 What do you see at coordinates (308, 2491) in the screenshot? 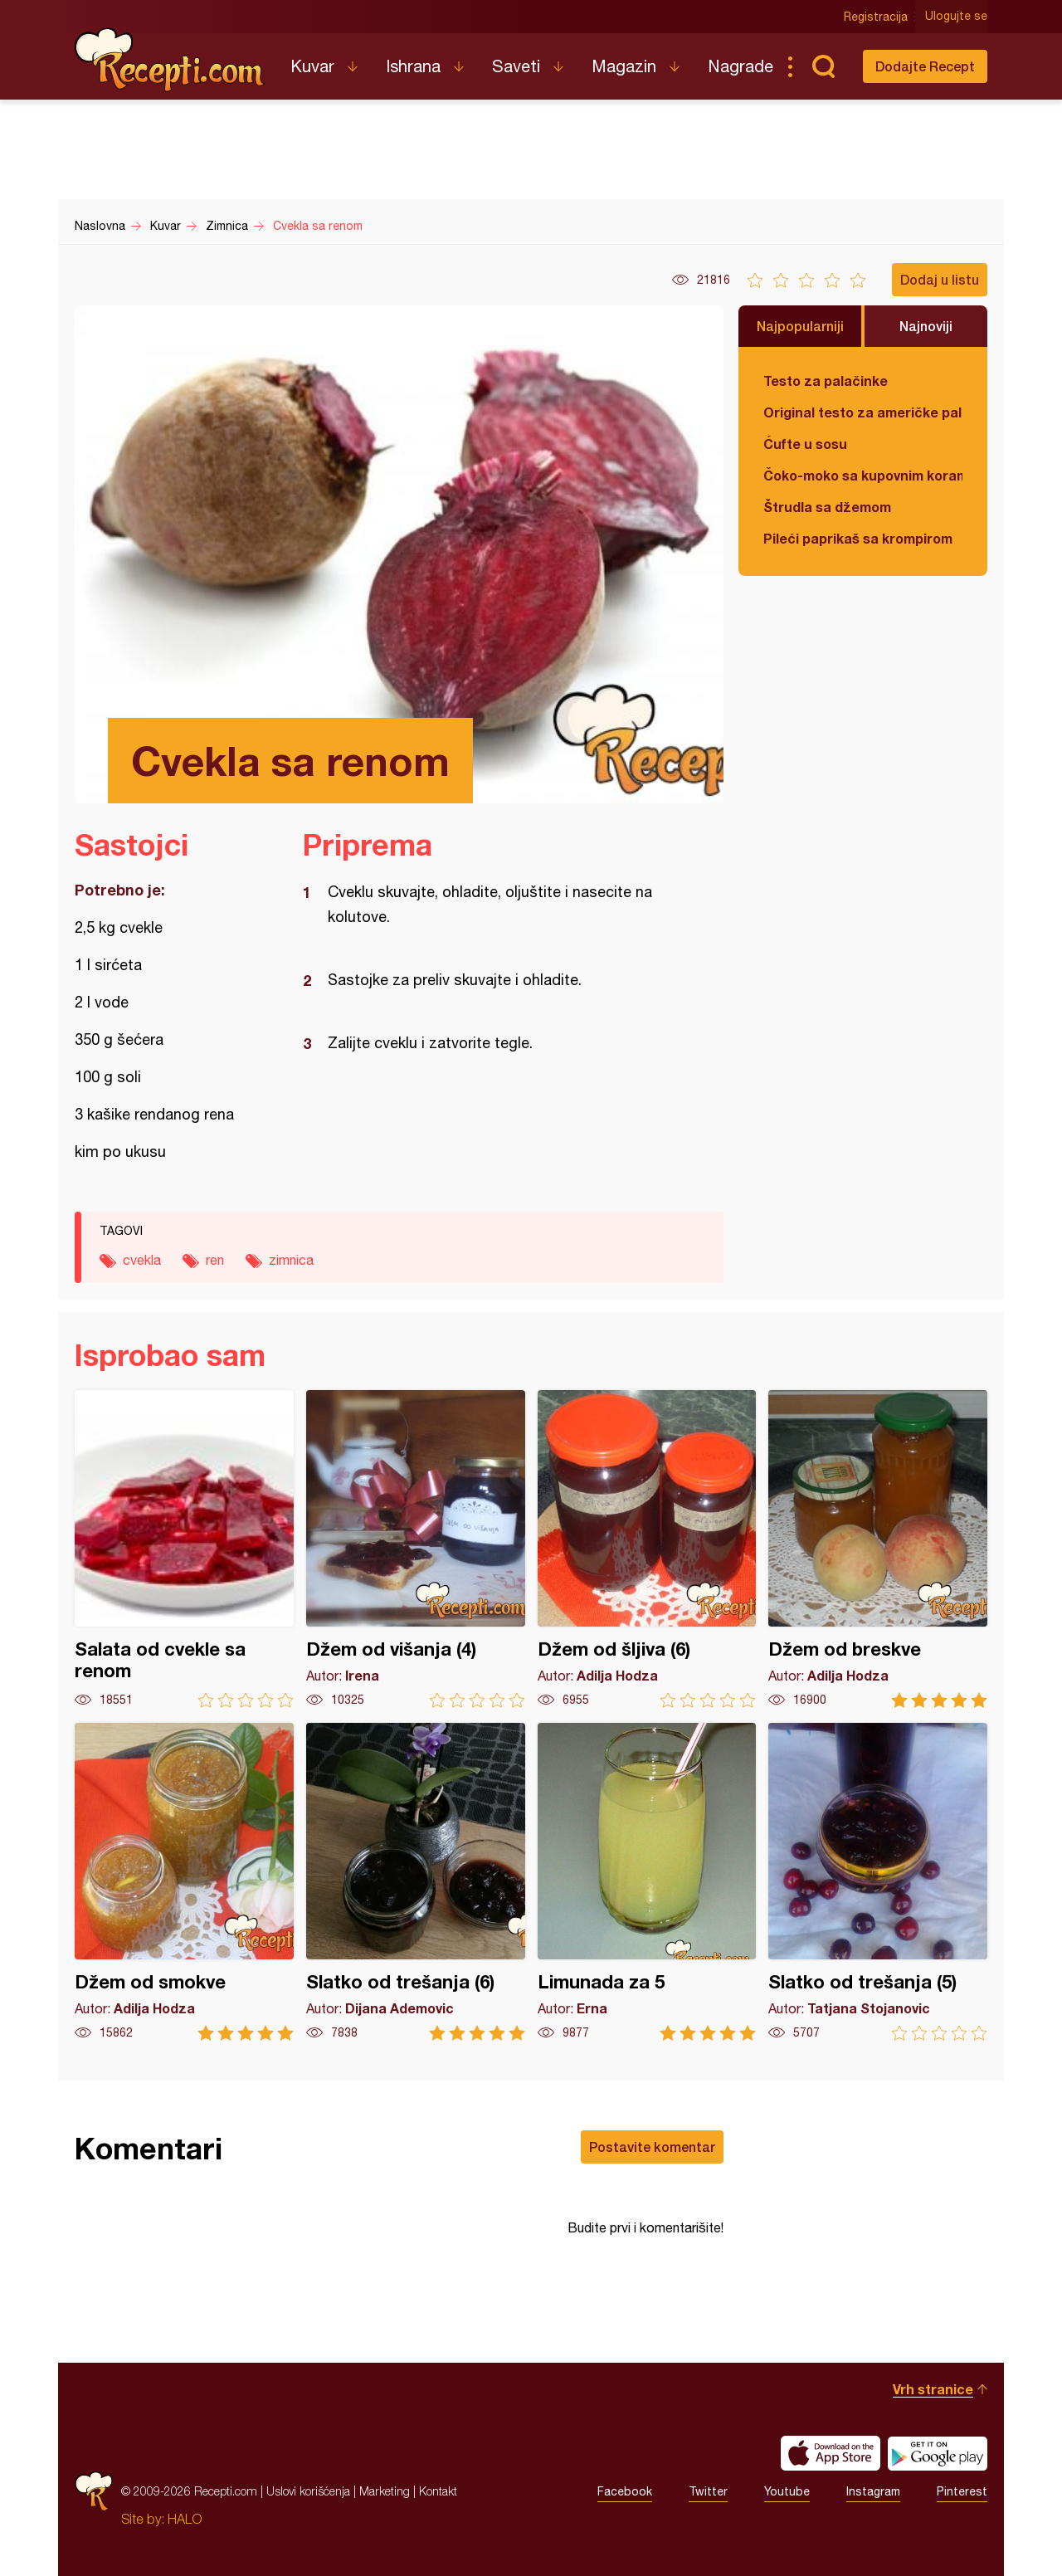
I see `Uslovi korišćenja` at bounding box center [308, 2491].